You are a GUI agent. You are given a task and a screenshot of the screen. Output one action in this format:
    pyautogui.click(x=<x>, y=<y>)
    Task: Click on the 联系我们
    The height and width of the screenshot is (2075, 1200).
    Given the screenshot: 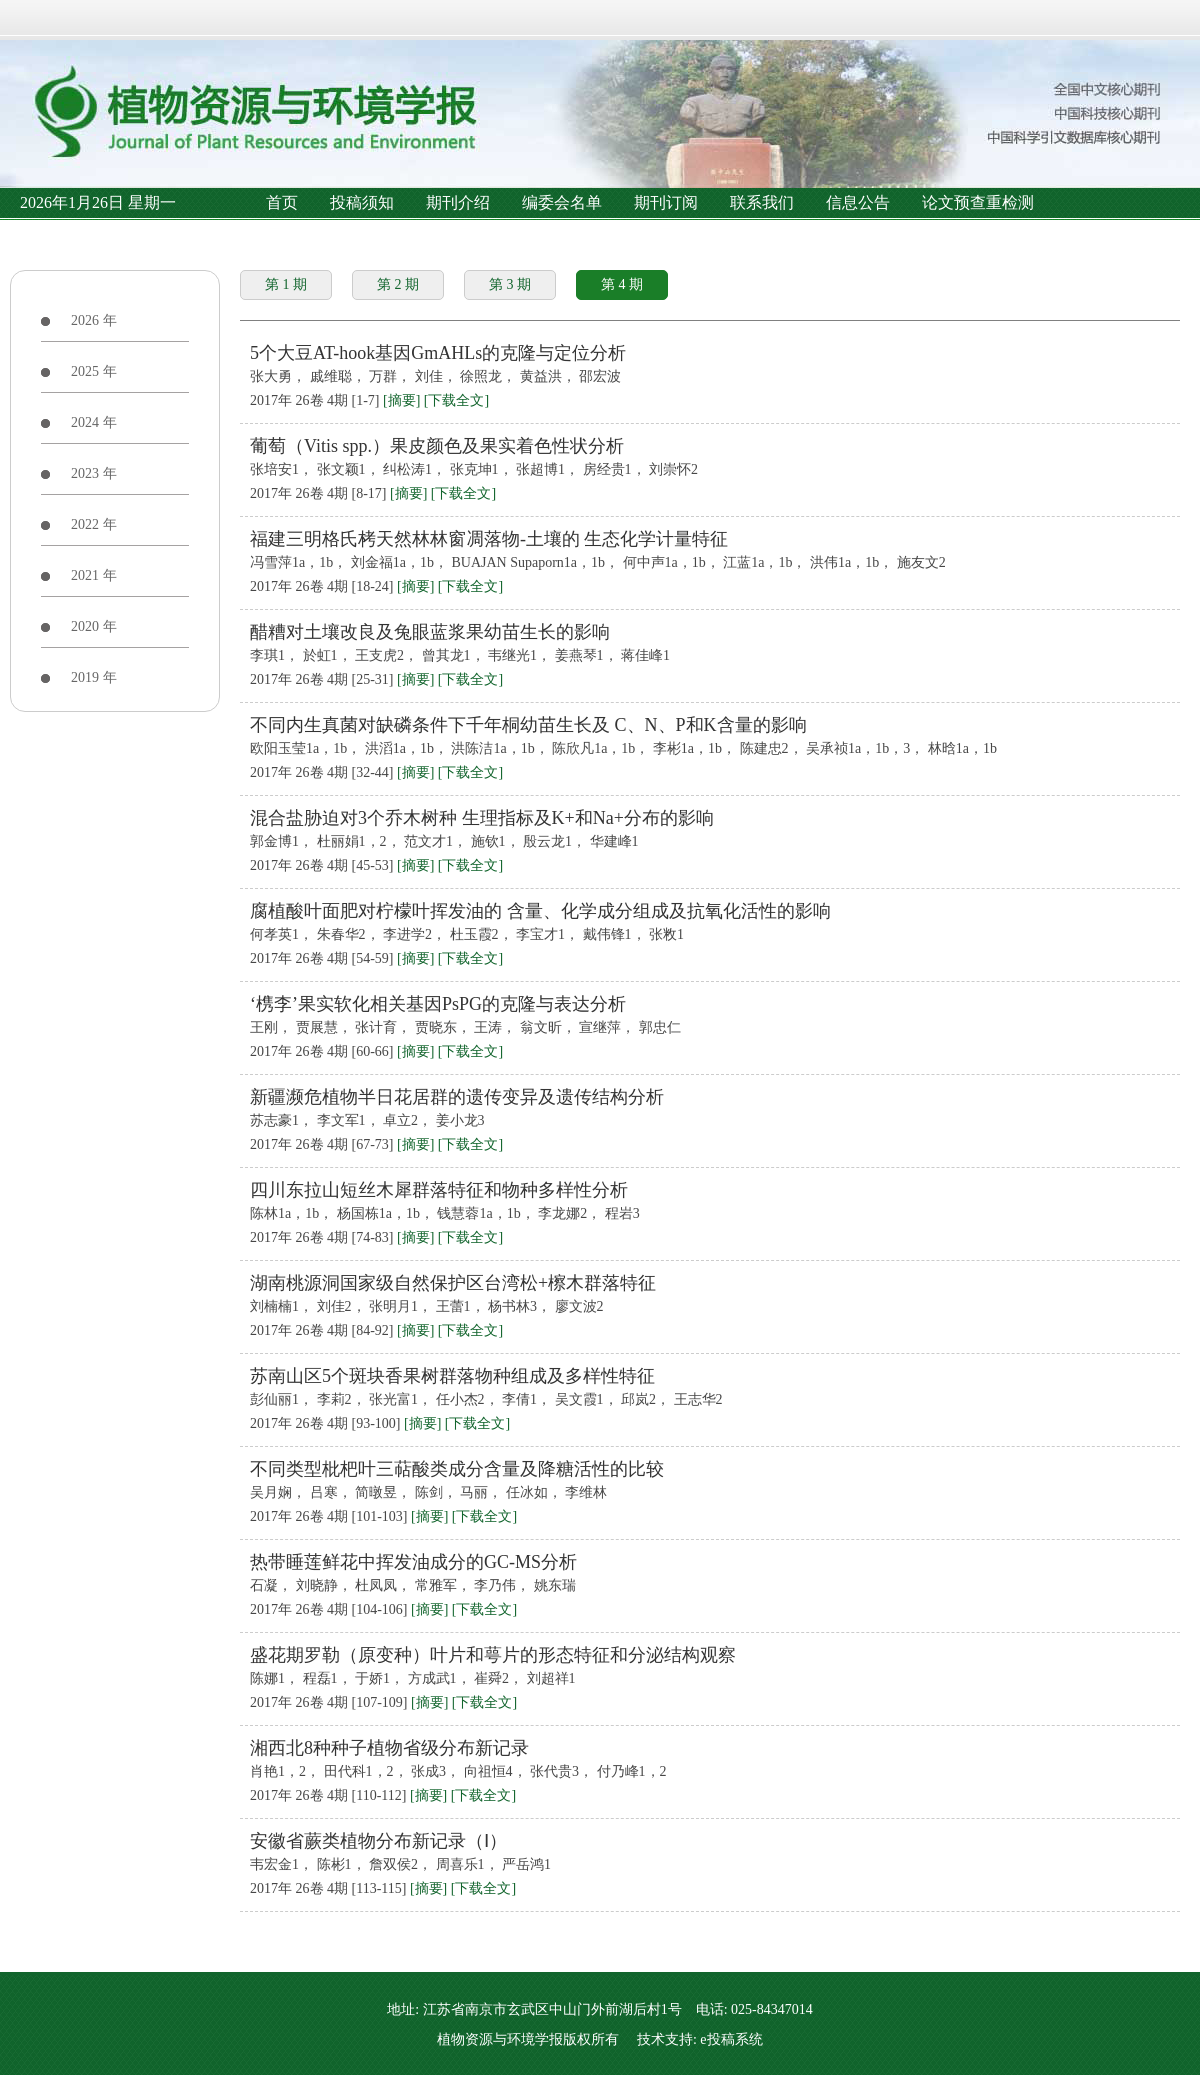 What is the action you would take?
    pyautogui.click(x=762, y=202)
    